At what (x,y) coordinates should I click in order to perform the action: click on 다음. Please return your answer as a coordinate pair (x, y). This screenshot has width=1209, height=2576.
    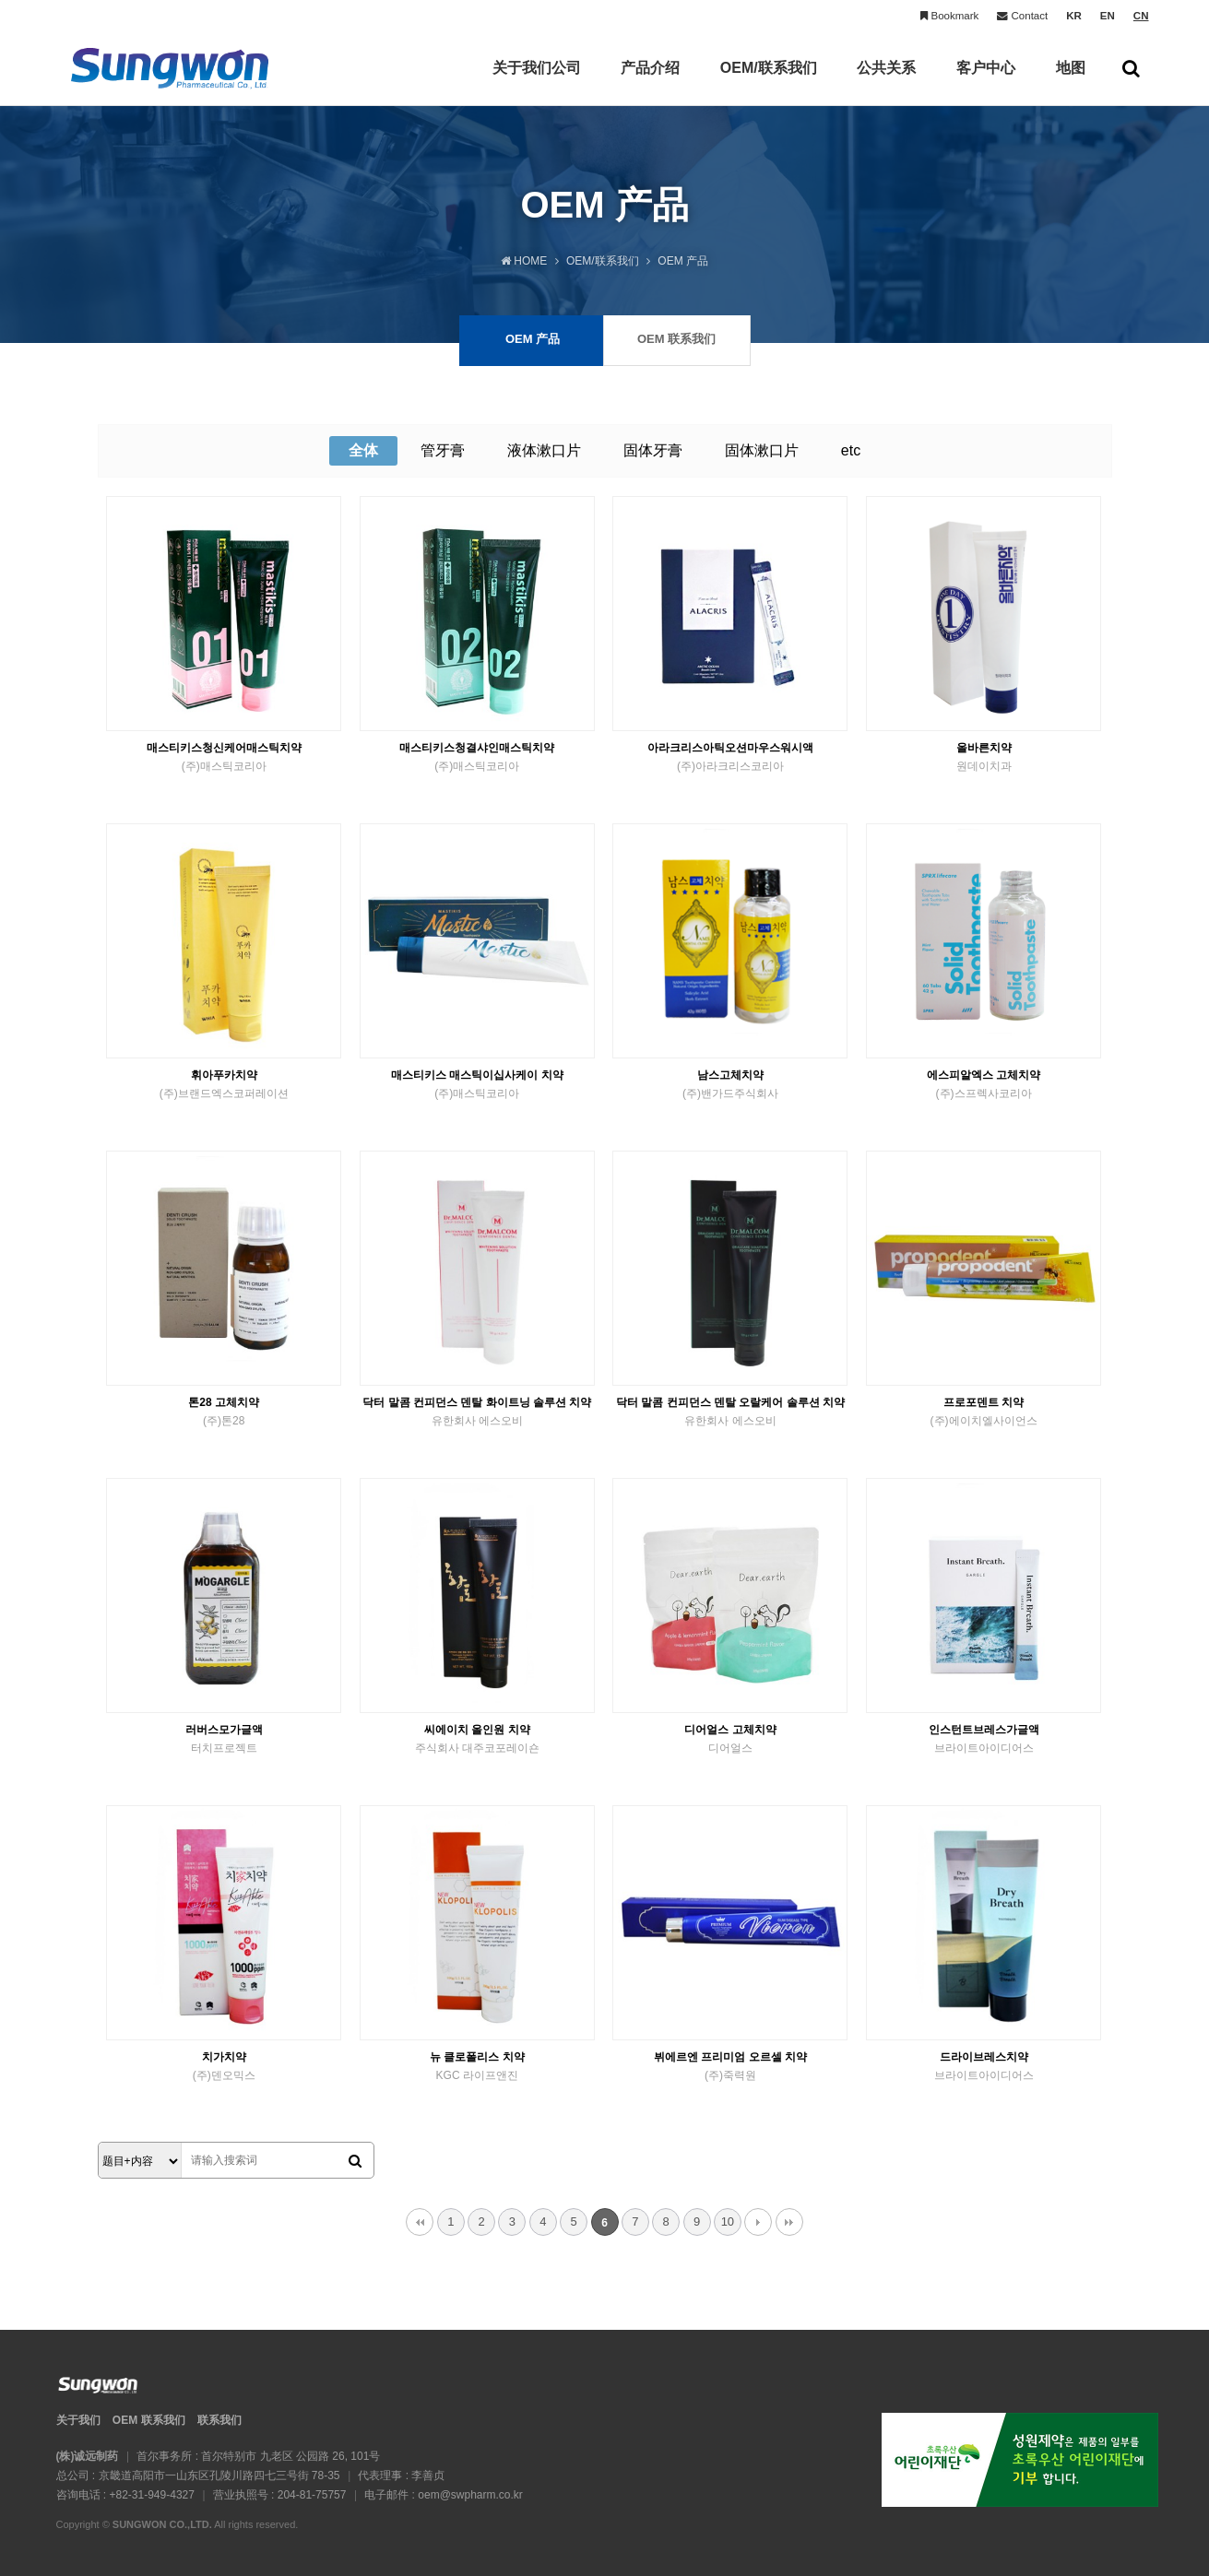
    Looking at the image, I should click on (758, 2222).